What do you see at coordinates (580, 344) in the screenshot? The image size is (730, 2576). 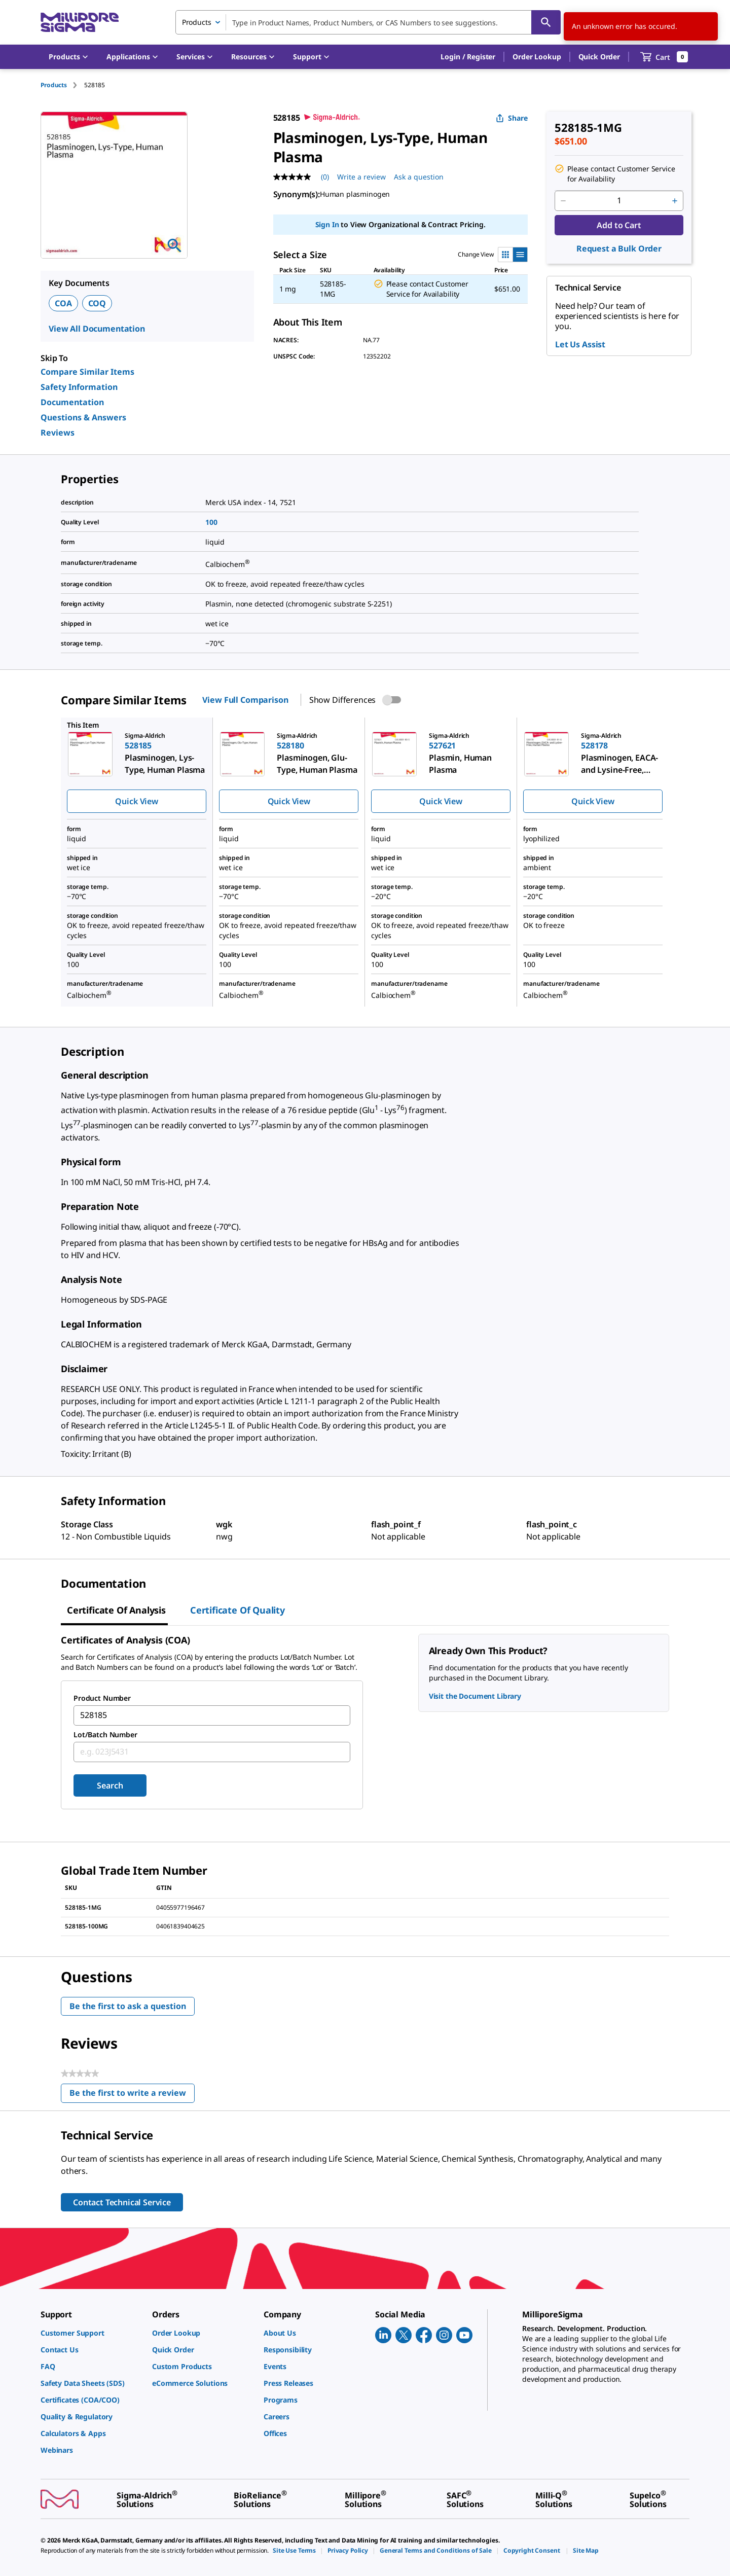 I see `Let Us Assist` at bounding box center [580, 344].